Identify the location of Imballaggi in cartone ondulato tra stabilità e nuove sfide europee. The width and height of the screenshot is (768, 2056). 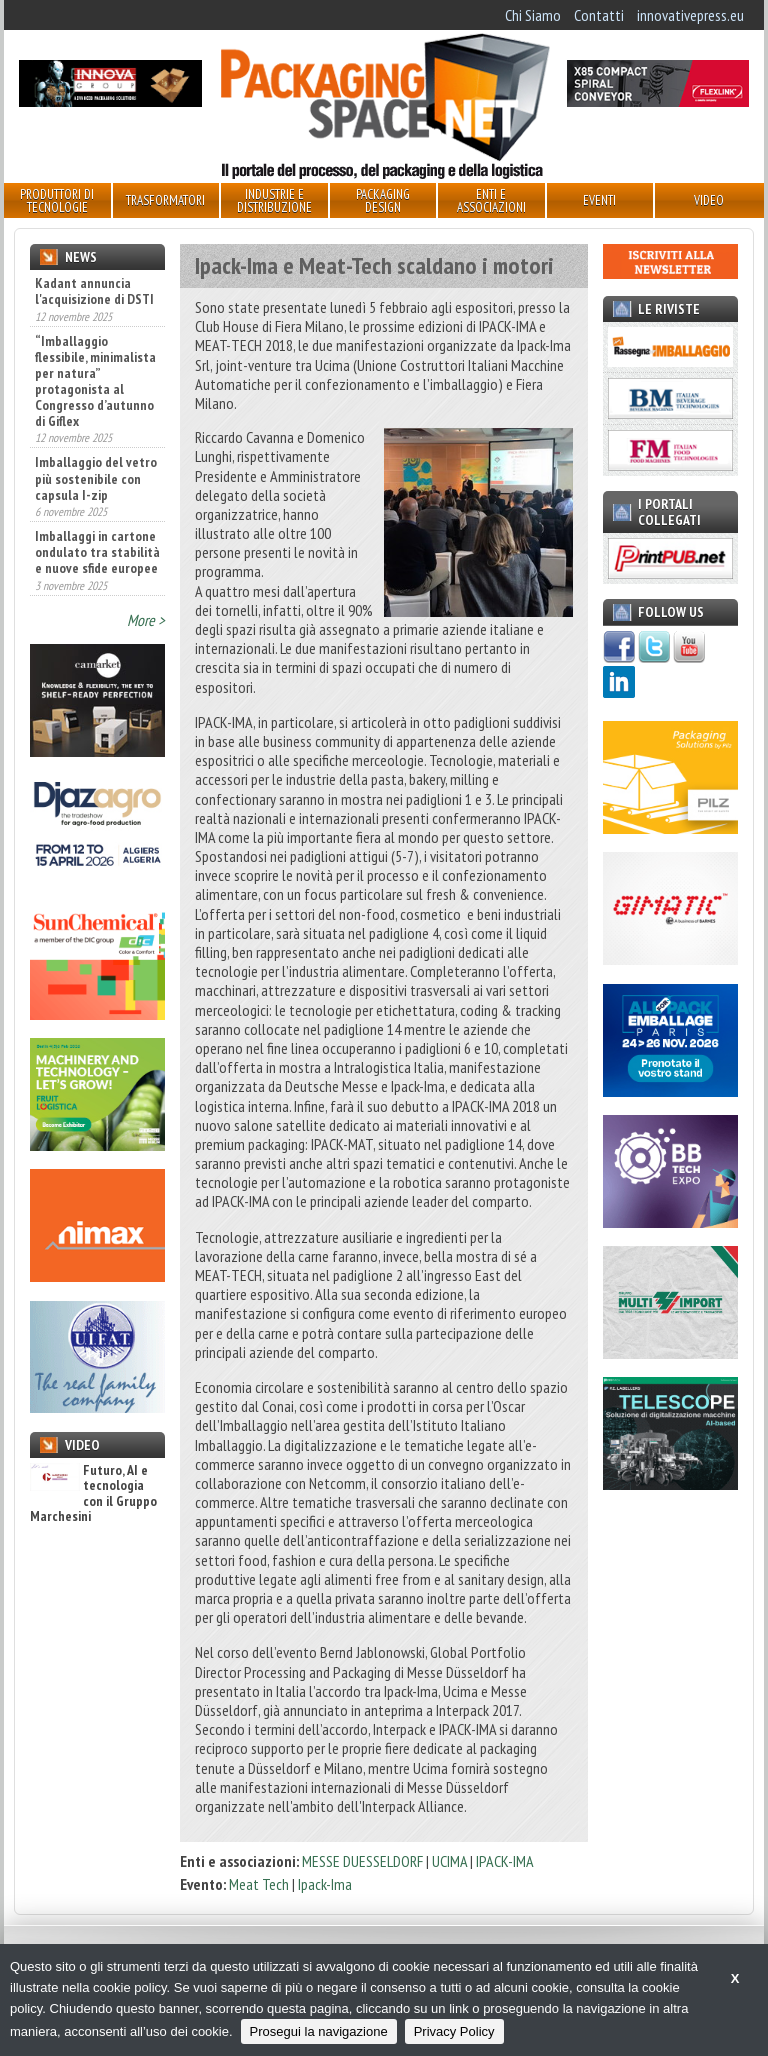
(97, 552).